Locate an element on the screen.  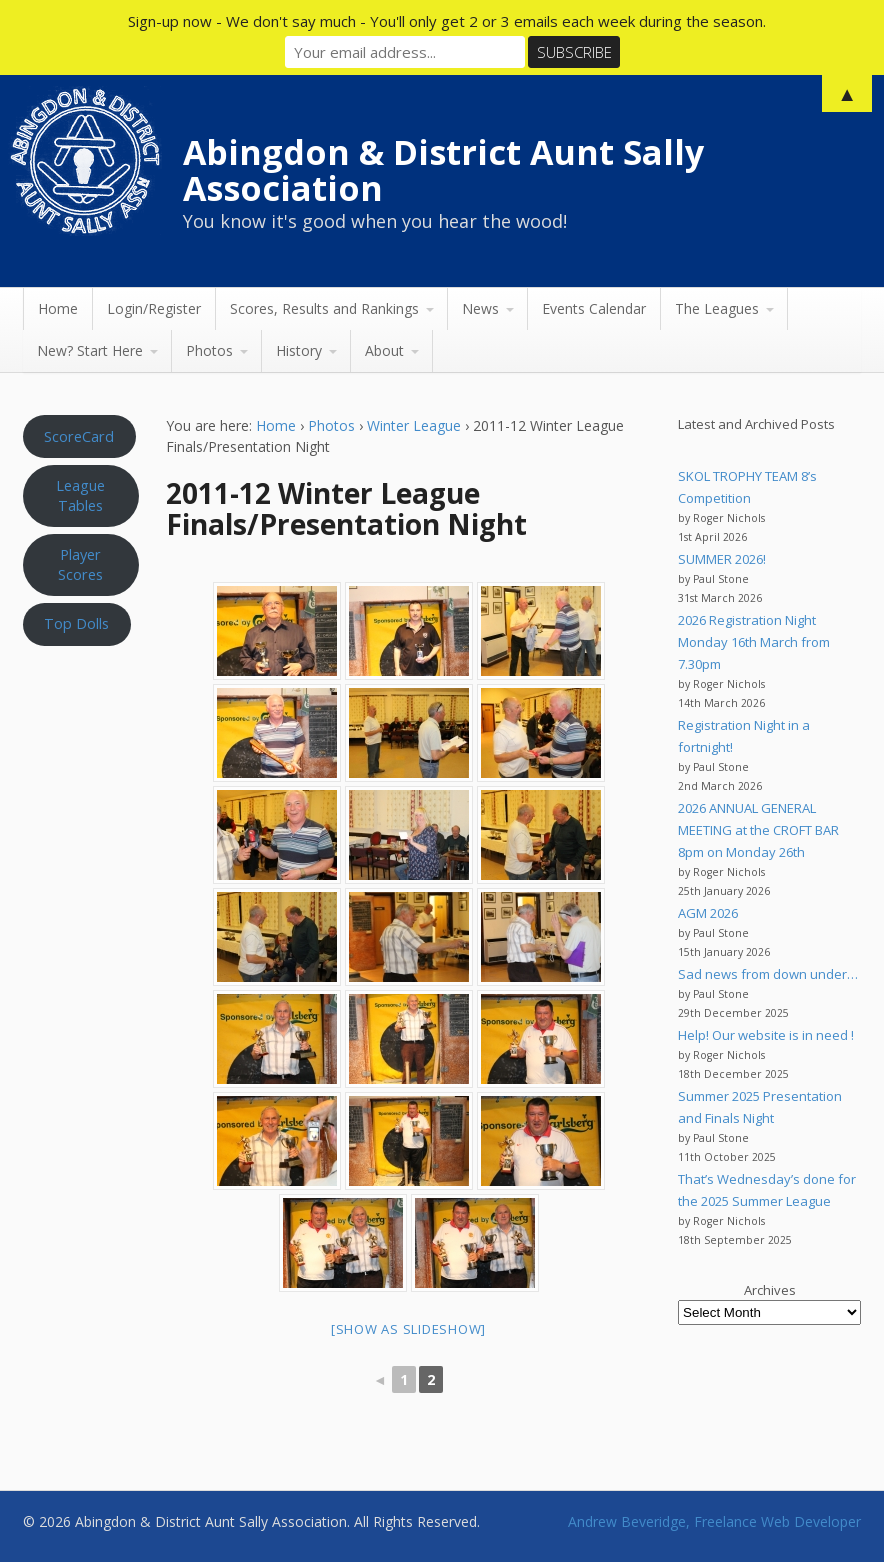
Photos is located at coordinates (209, 350).